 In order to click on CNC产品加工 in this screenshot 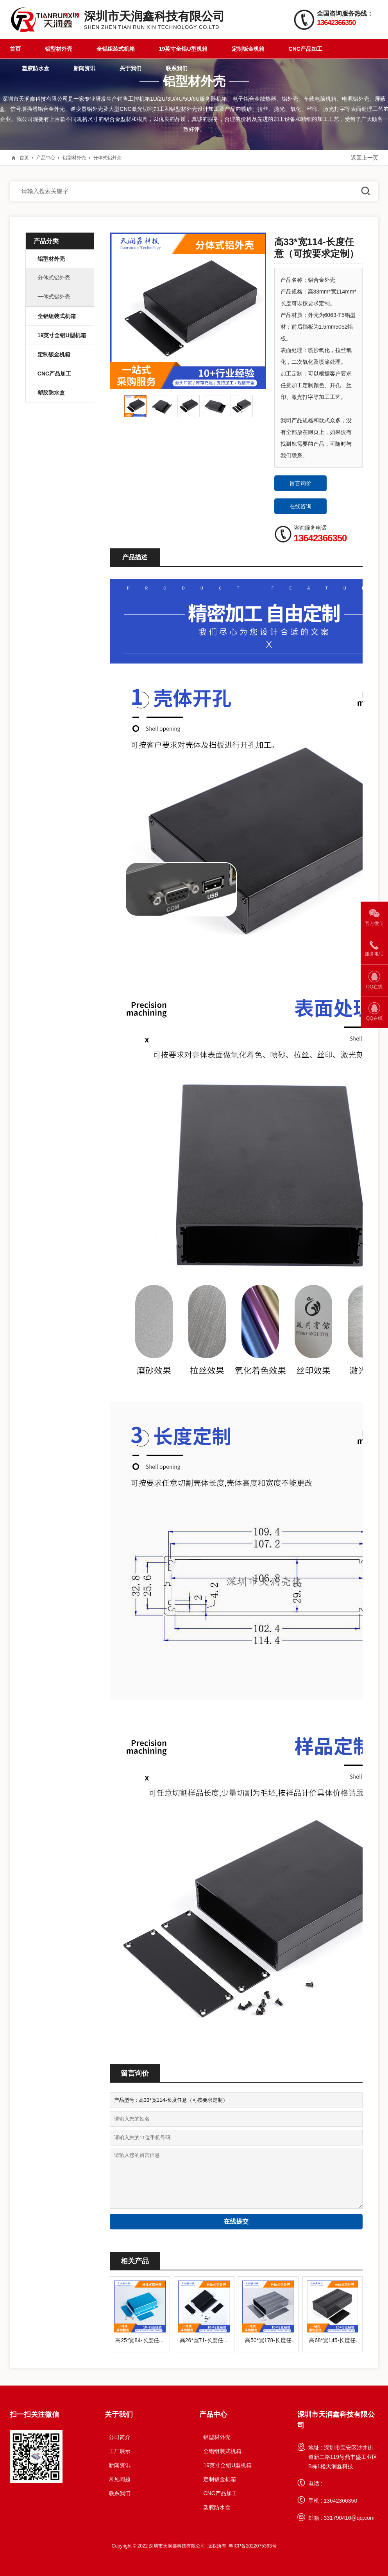, I will do `click(305, 49)`.